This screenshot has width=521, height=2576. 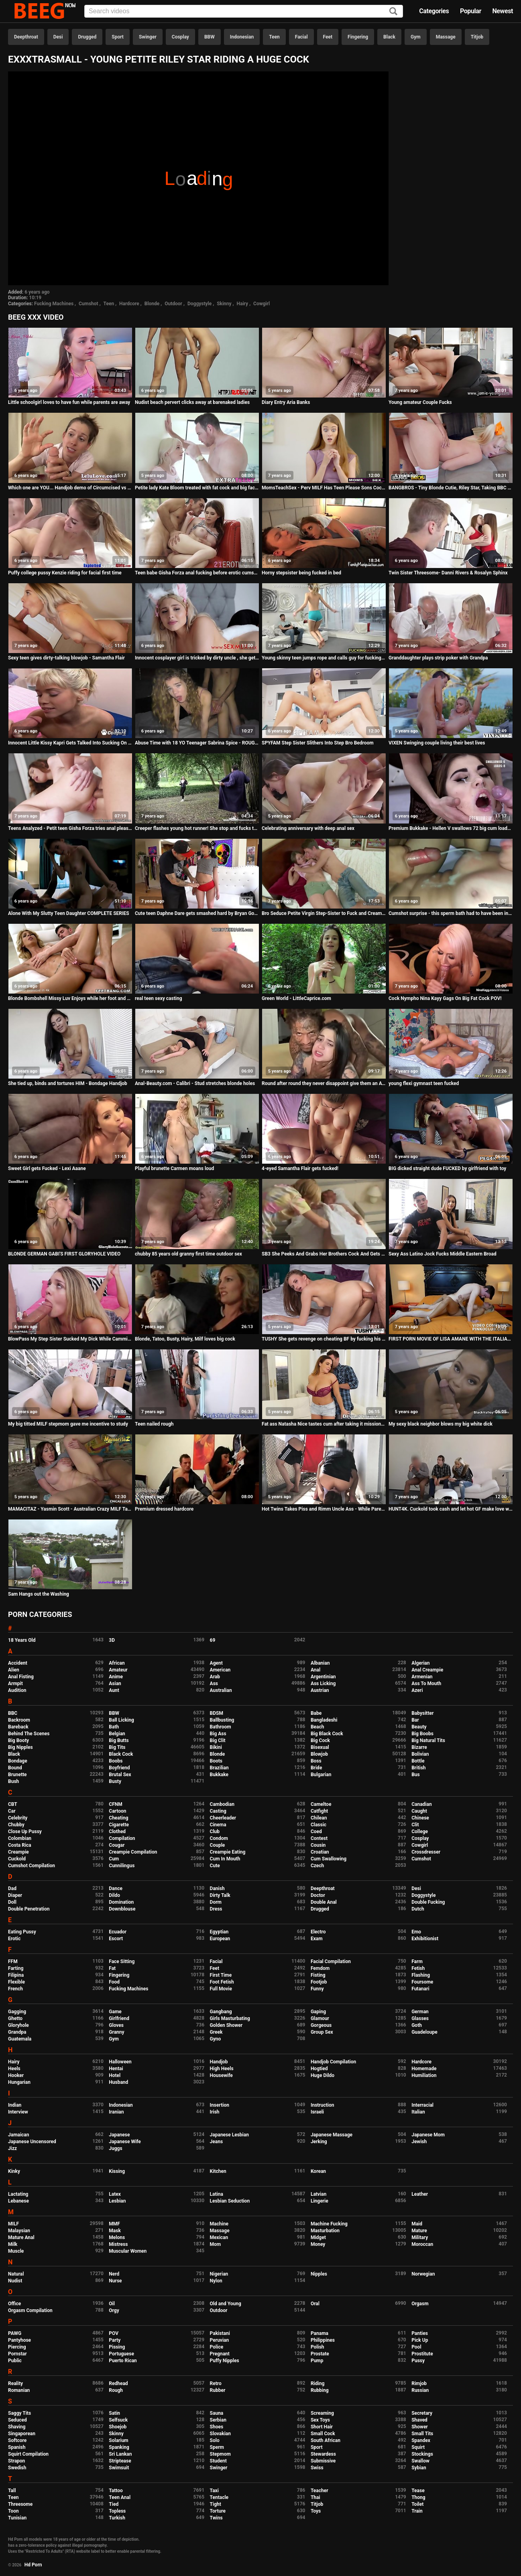 I want to click on FFM, so click(x=13, y=1961).